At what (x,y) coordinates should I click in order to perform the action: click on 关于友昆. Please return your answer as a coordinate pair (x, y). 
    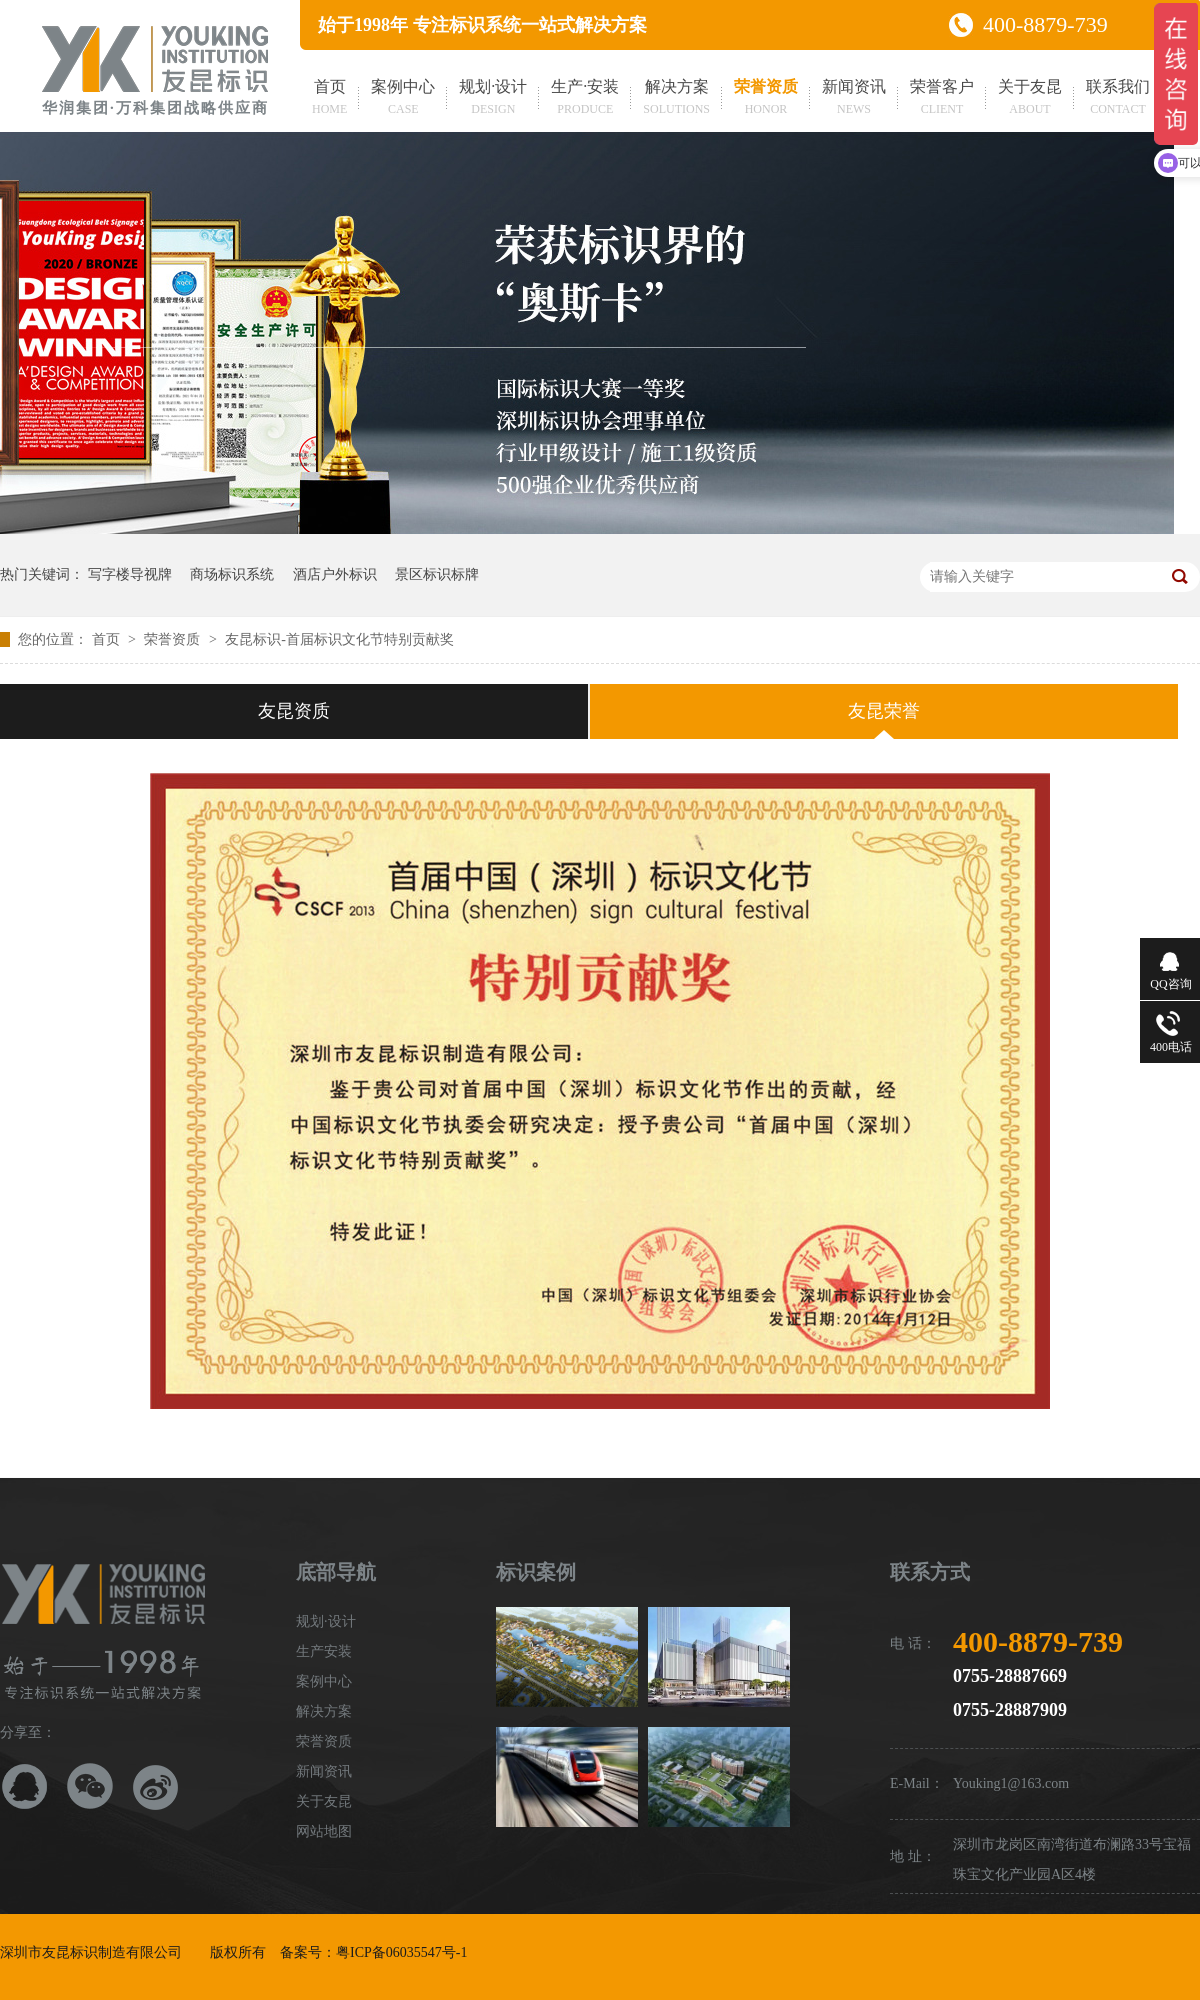
    Looking at the image, I should click on (1030, 99).